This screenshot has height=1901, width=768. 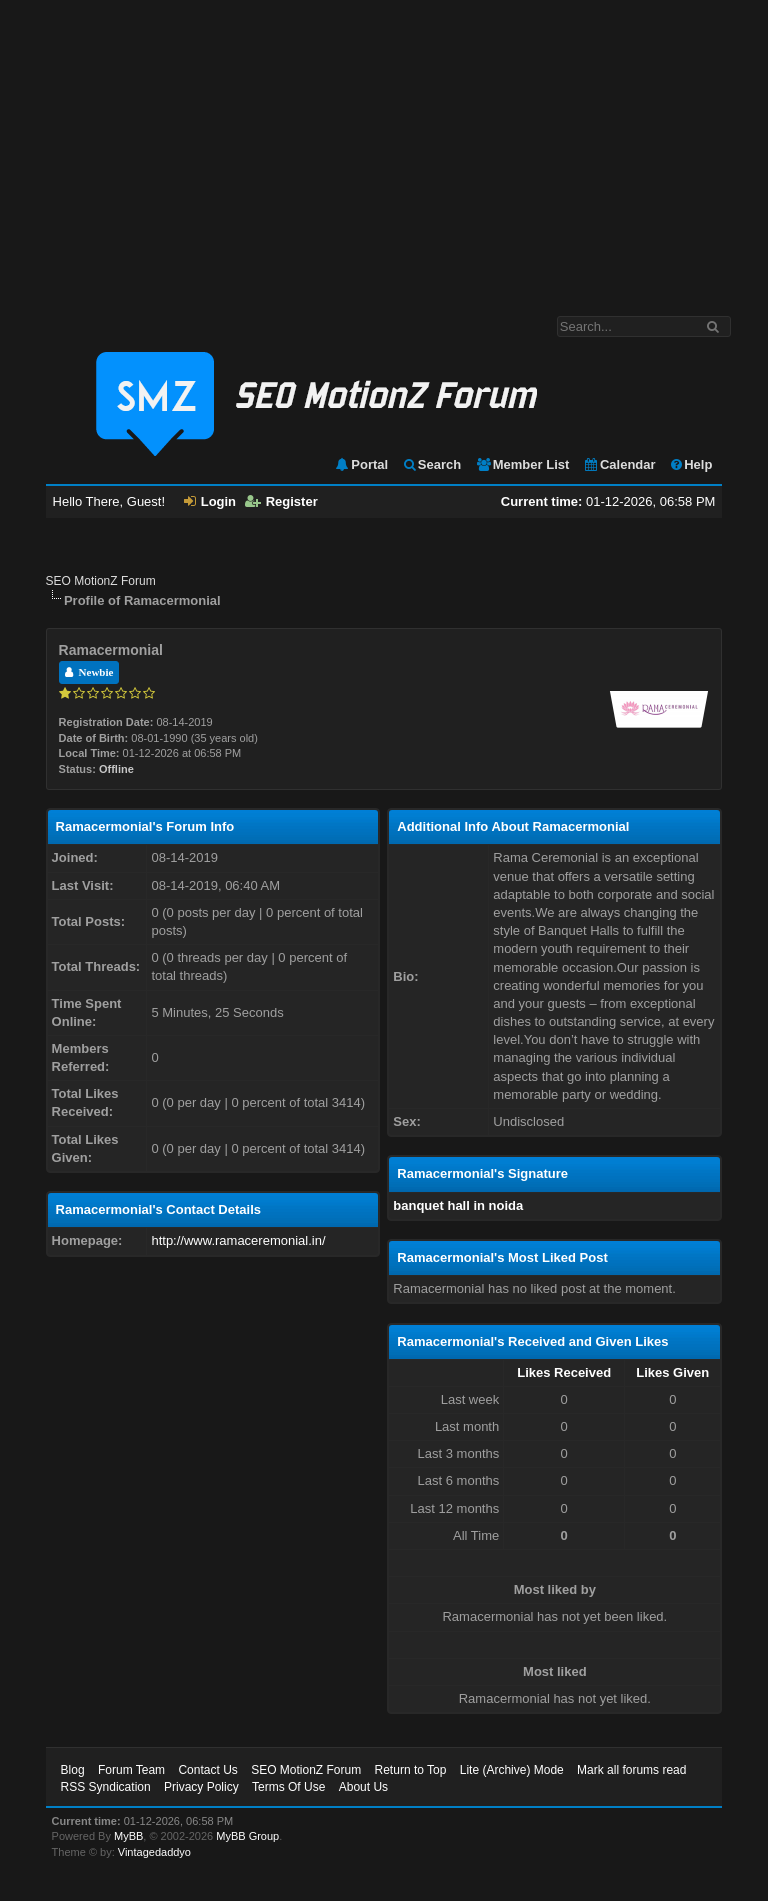 I want to click on SEO MotionZ Forum, so click(x=101, y=581).